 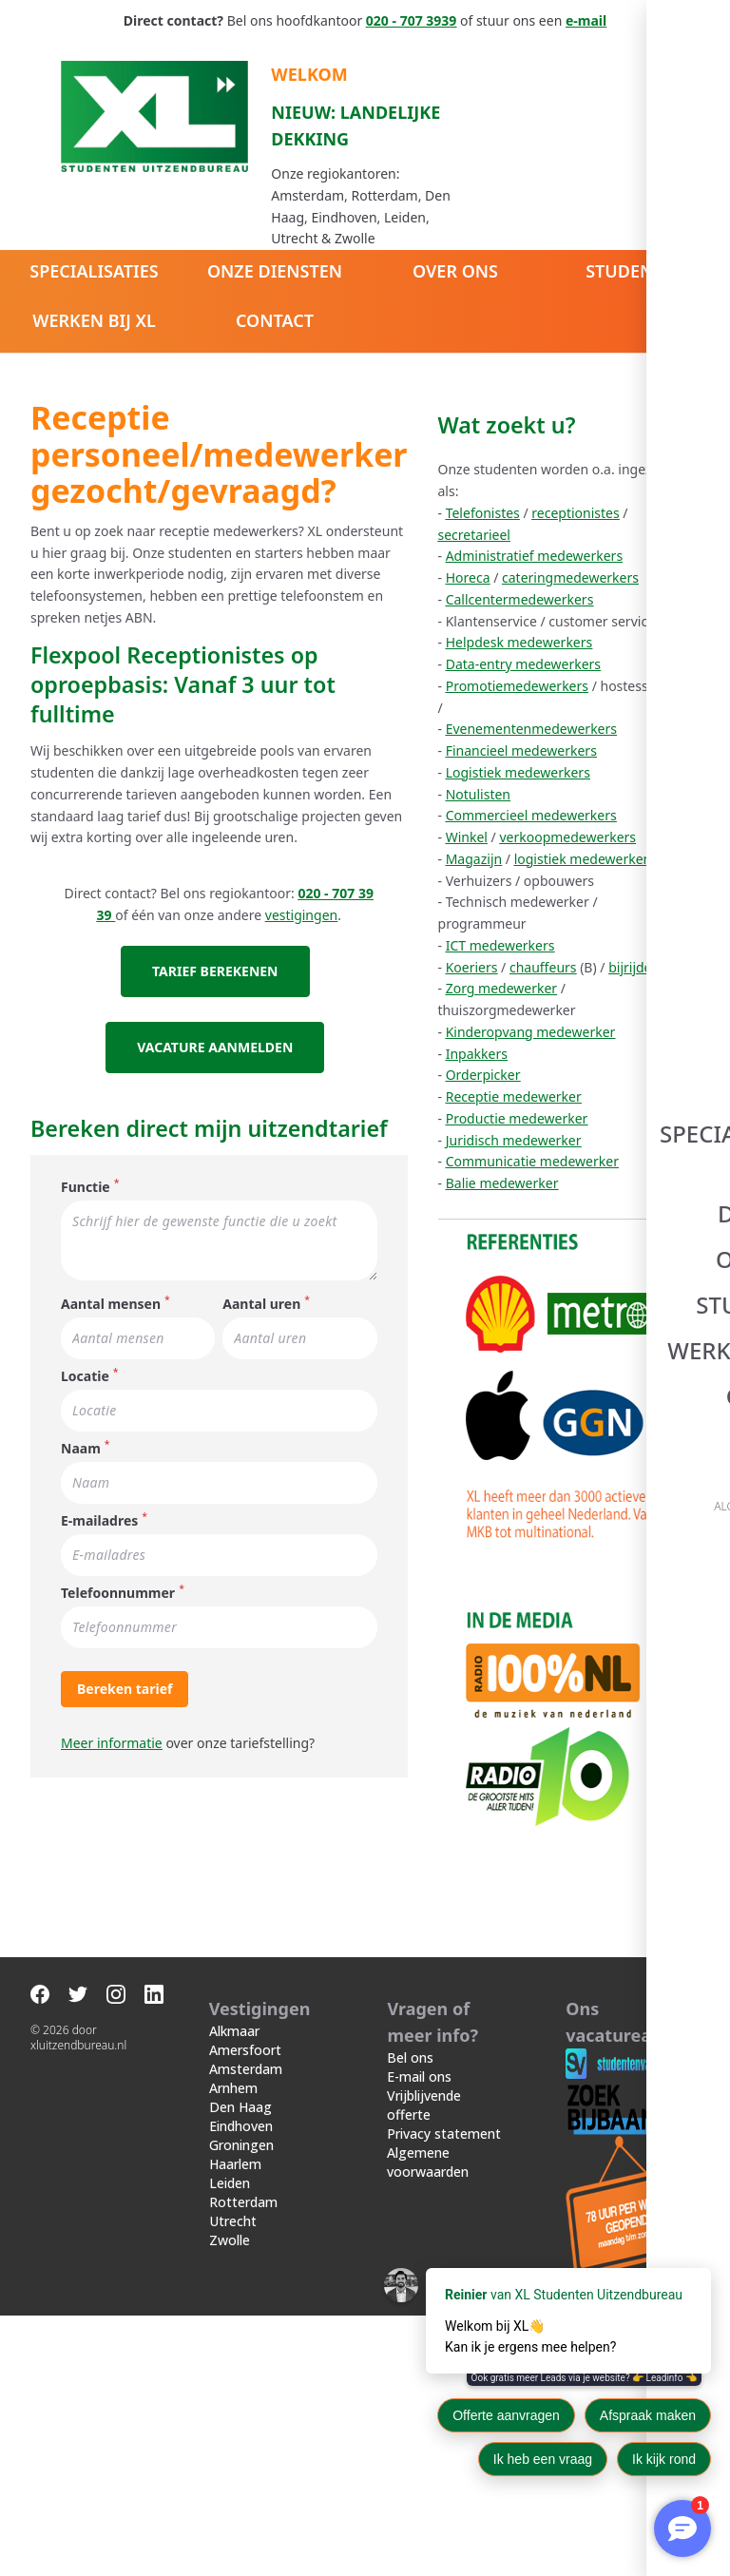 What do you see at coordinates (229, 2443) in the screenshot?
I see `Leiden` at bounding box center [229, 2443].